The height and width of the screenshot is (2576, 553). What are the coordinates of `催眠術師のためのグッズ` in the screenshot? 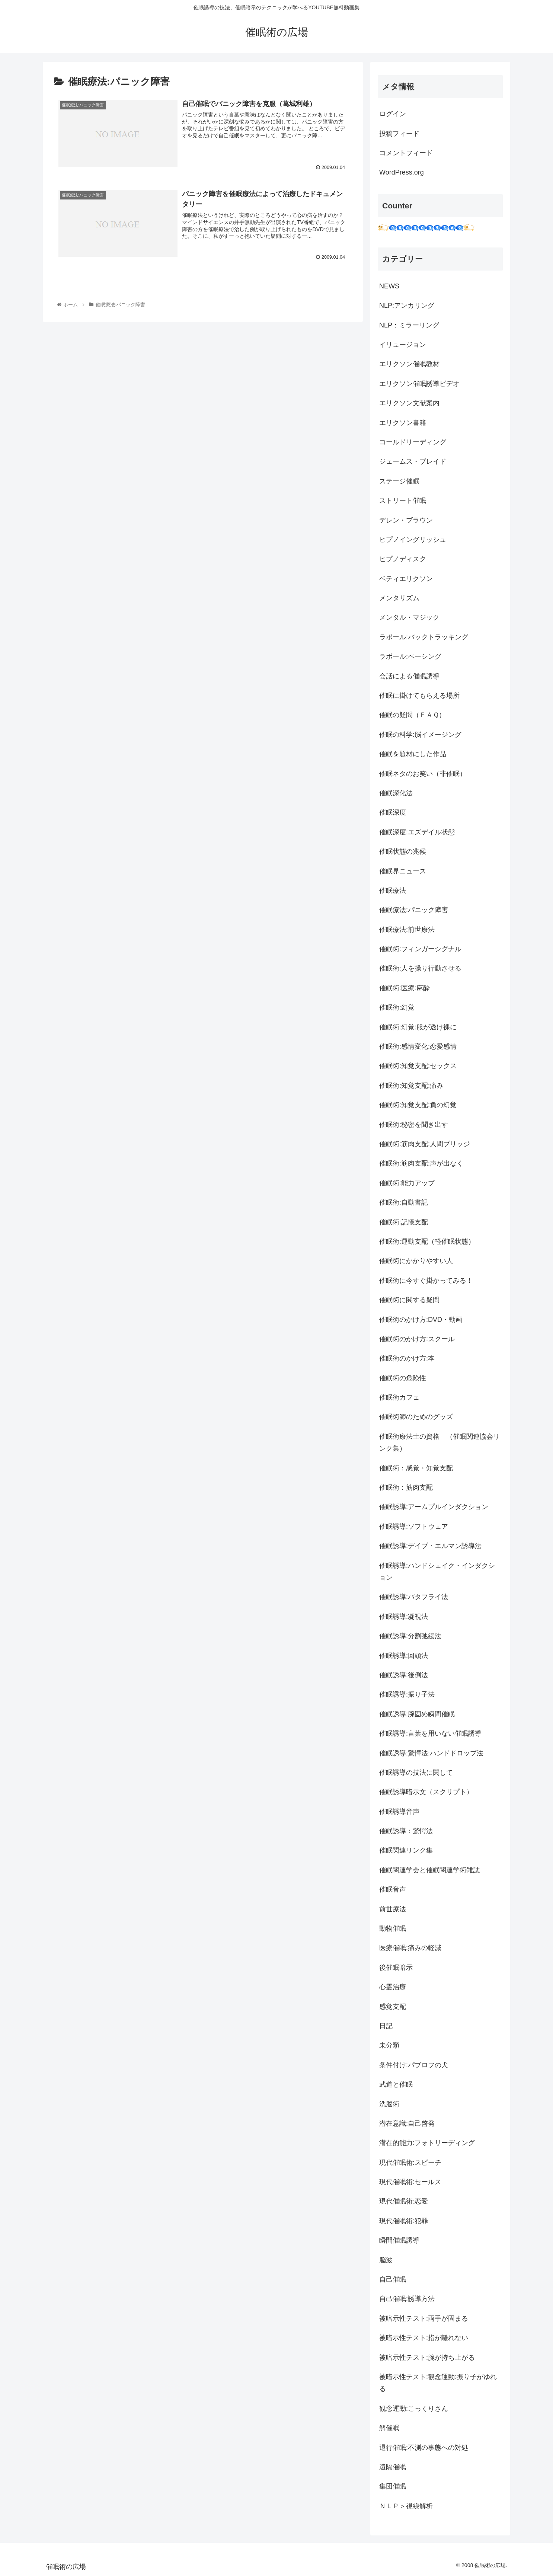 It's located at (416, 1416).